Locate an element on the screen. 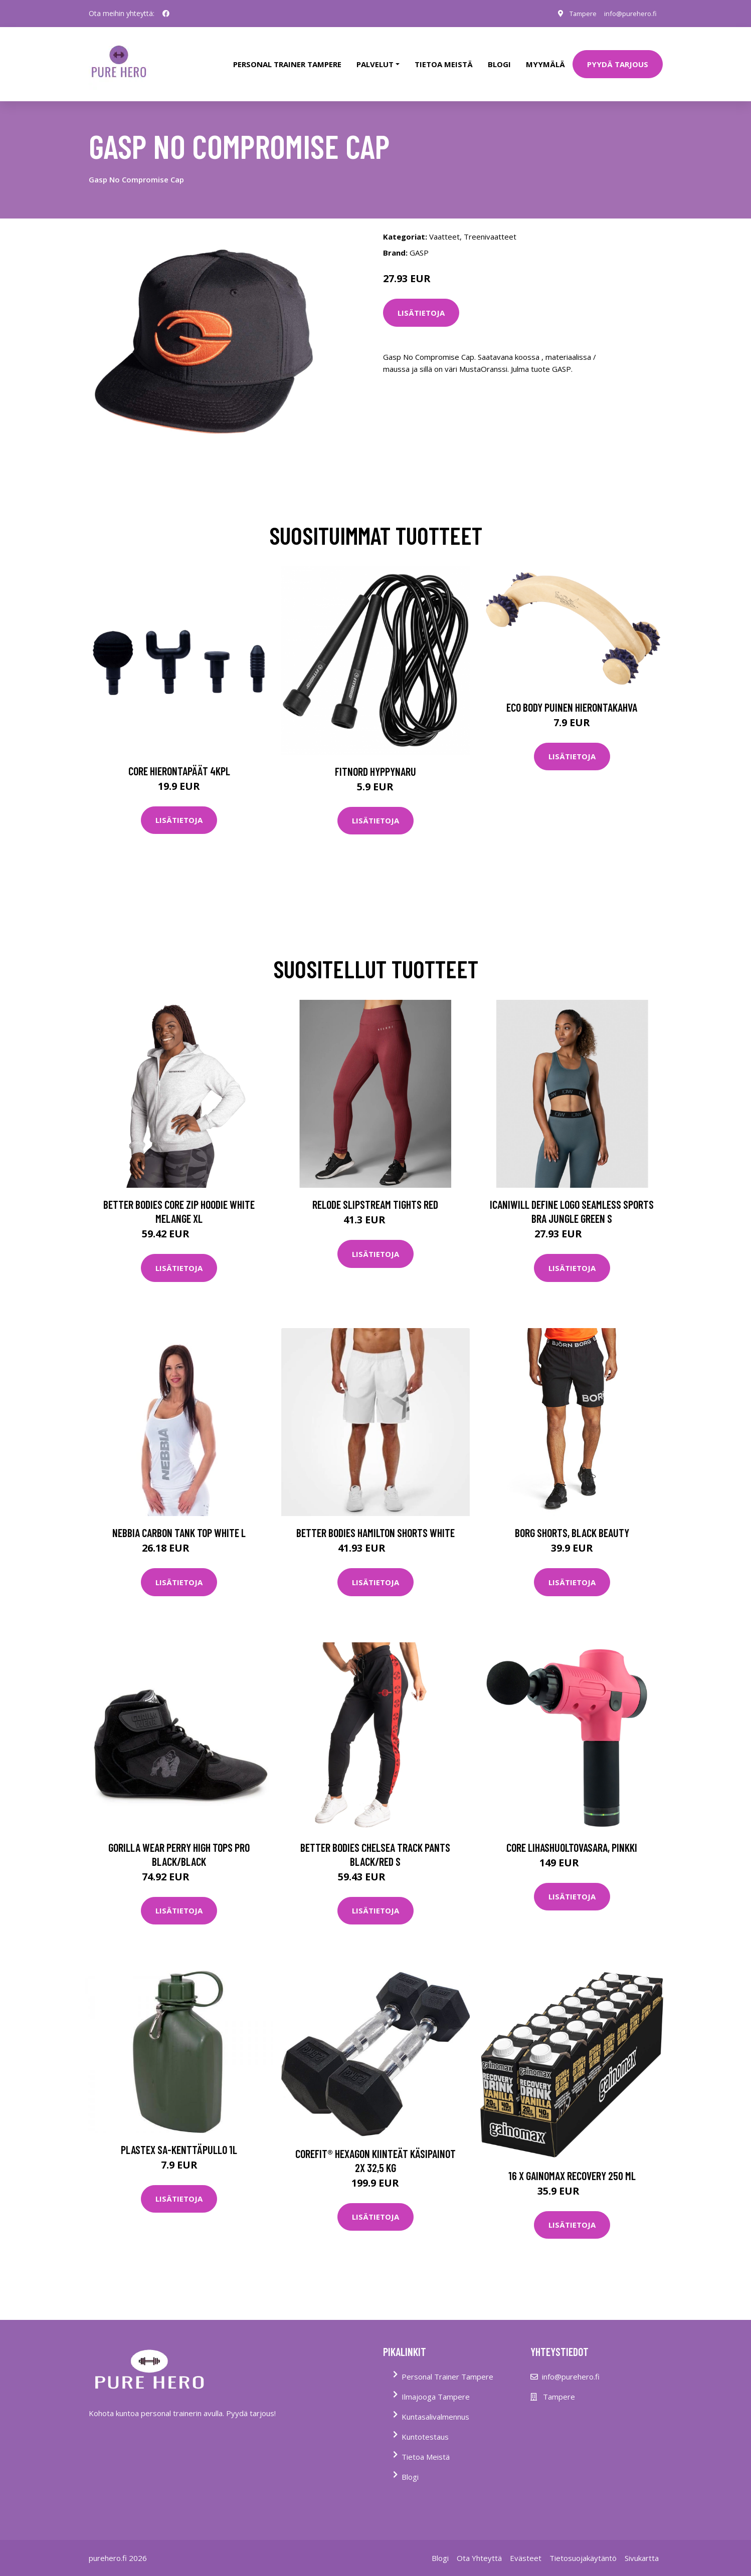 This screenshot has width=751, height=2576. Treenivaatteet is located at coordinates (490, 223).